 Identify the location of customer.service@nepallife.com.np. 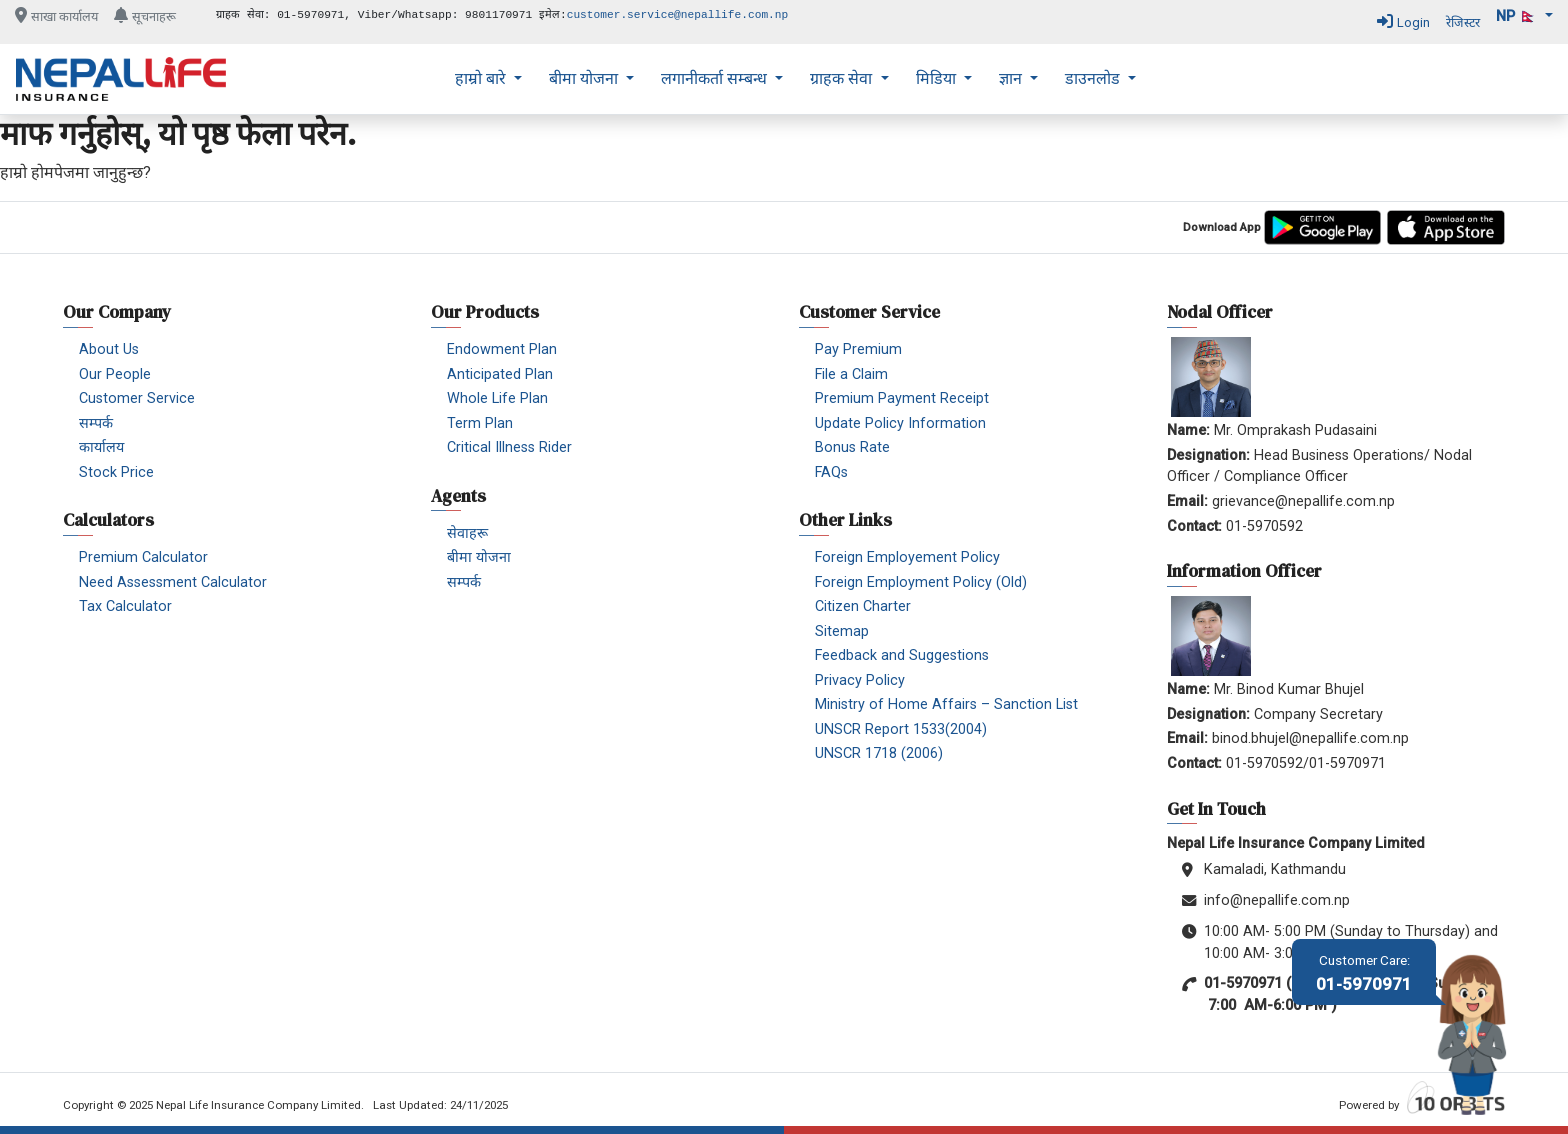
(678, 15).